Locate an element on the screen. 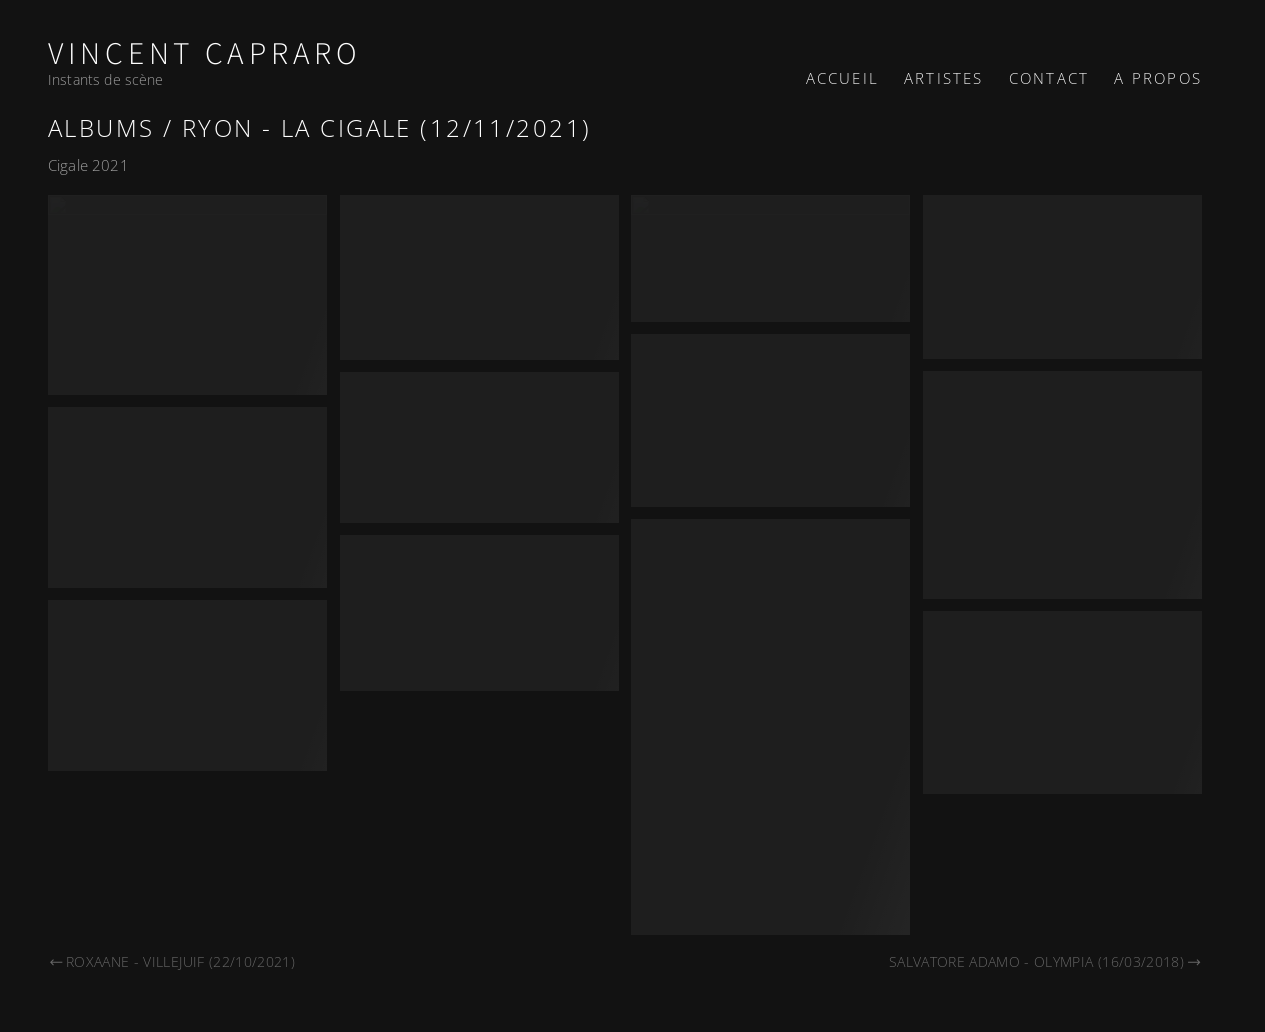 The height and width of the screenshot is (1032, 1265). A propos is located at coordinates (1158, 78).